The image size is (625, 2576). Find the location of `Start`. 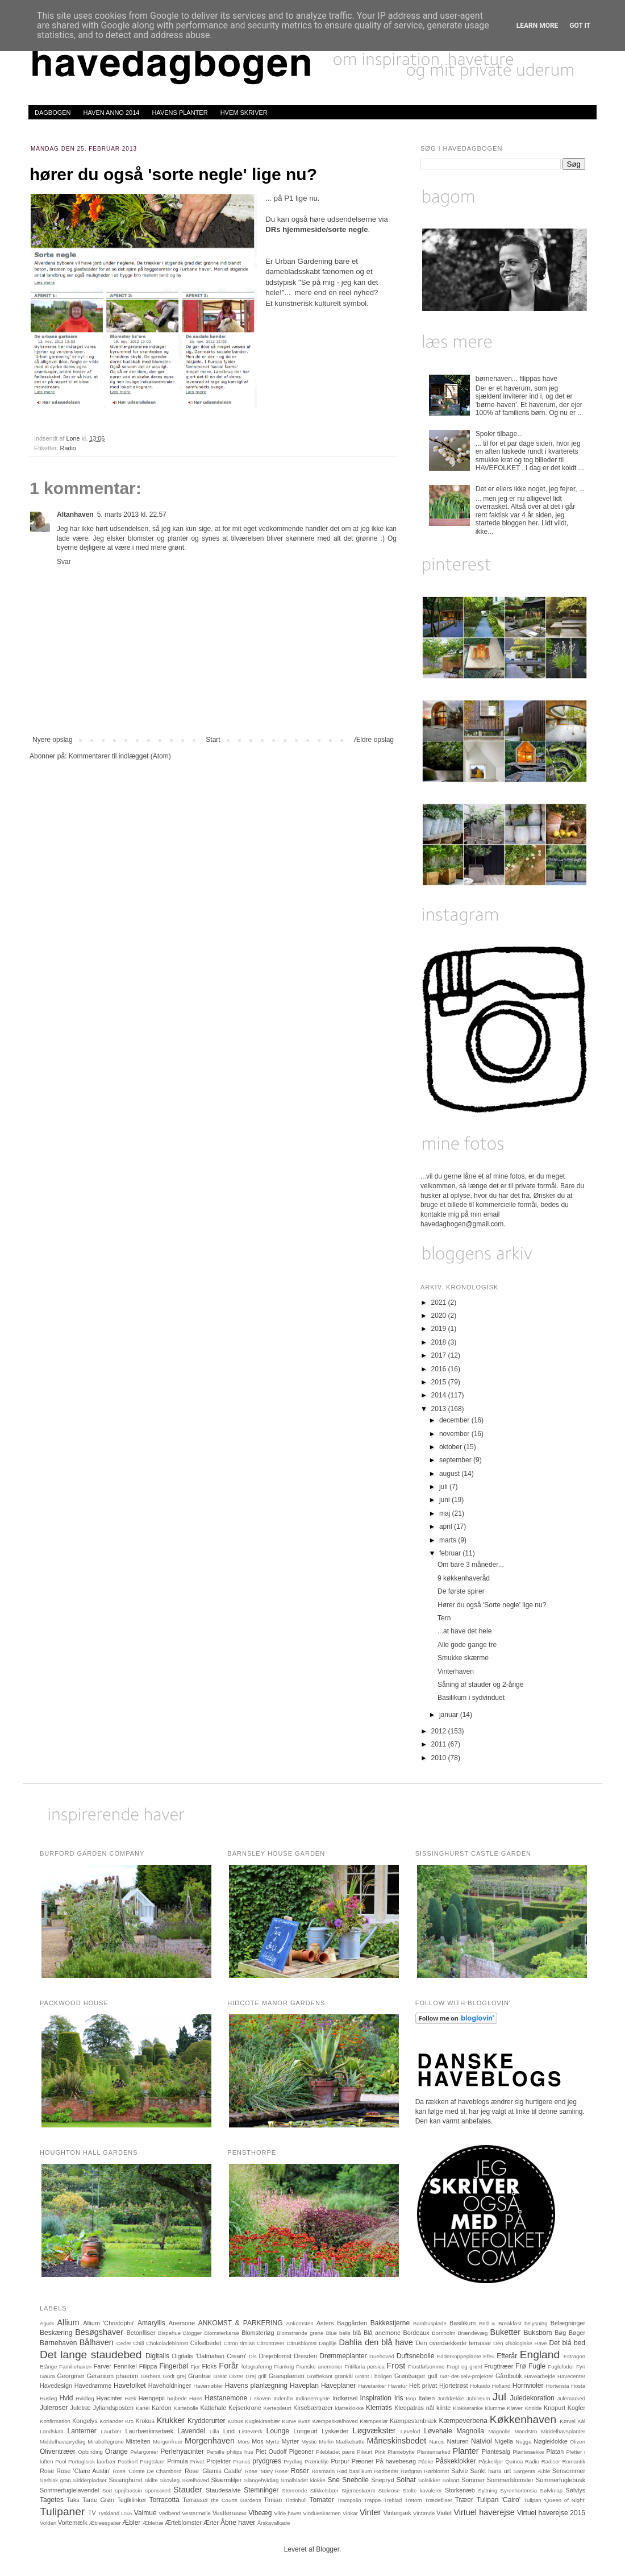

Start is located at coordinates (213, 740).